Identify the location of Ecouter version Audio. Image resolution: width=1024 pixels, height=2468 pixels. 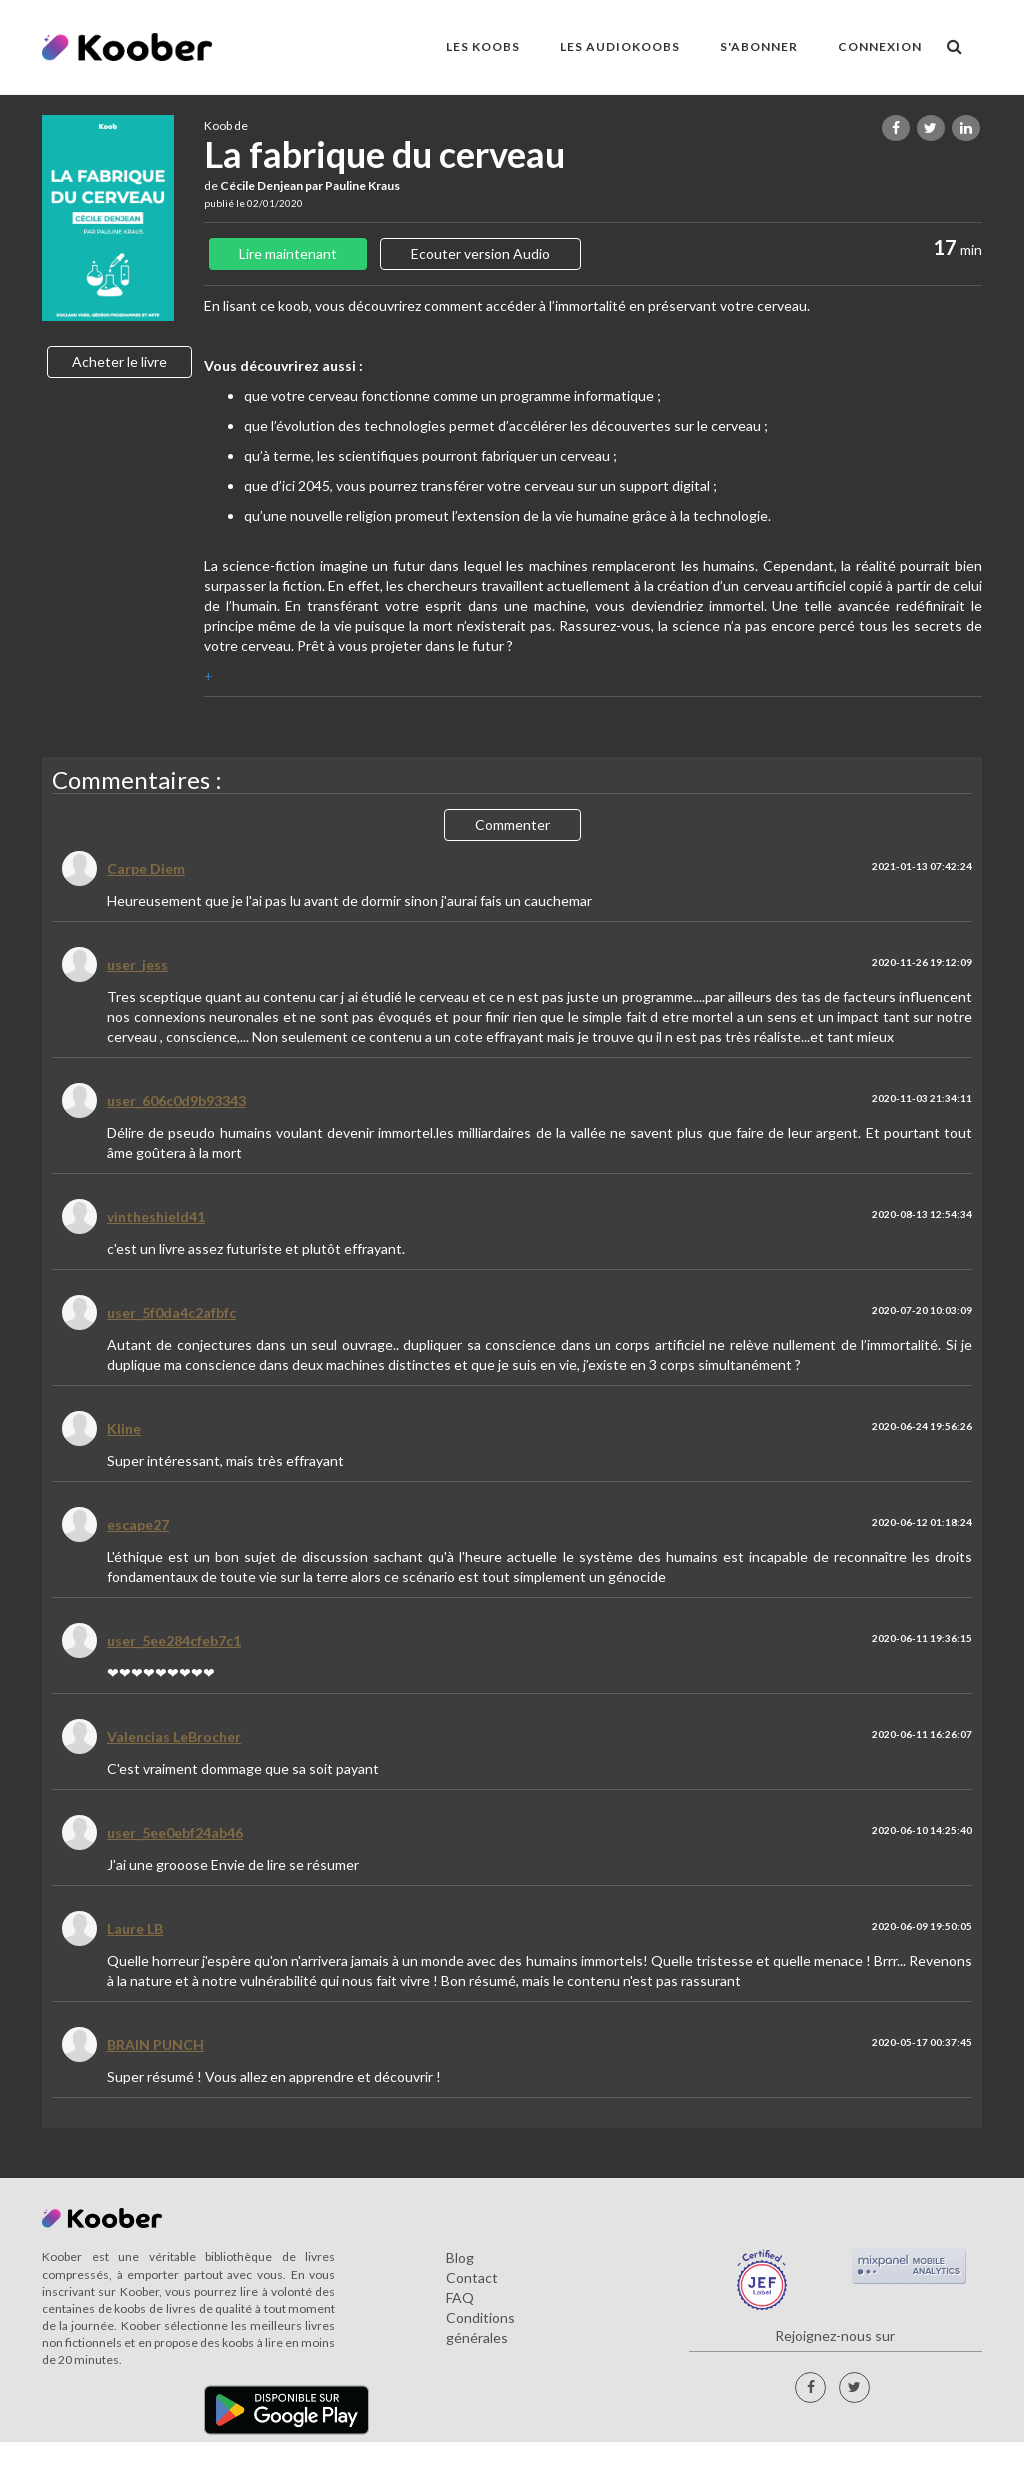
(480, 253).